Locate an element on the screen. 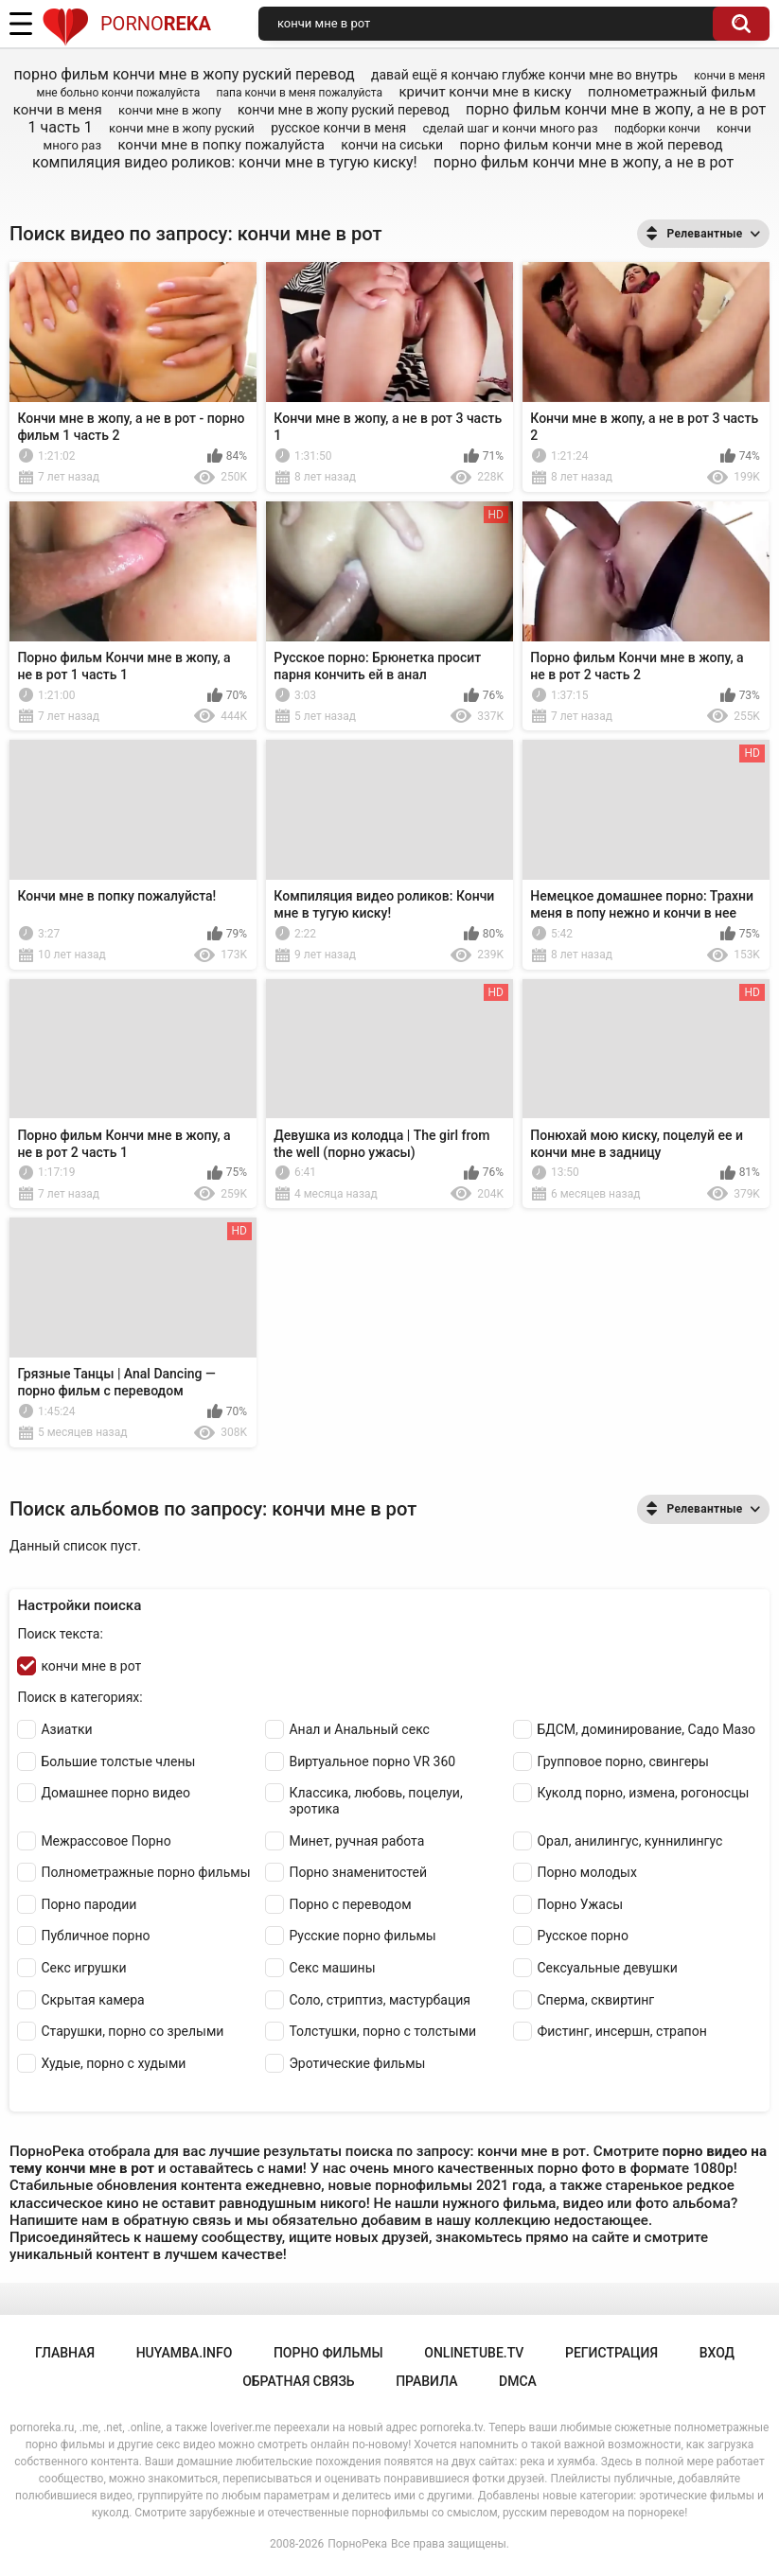  Эротические фильмы is located at coordinates (357, 2063).